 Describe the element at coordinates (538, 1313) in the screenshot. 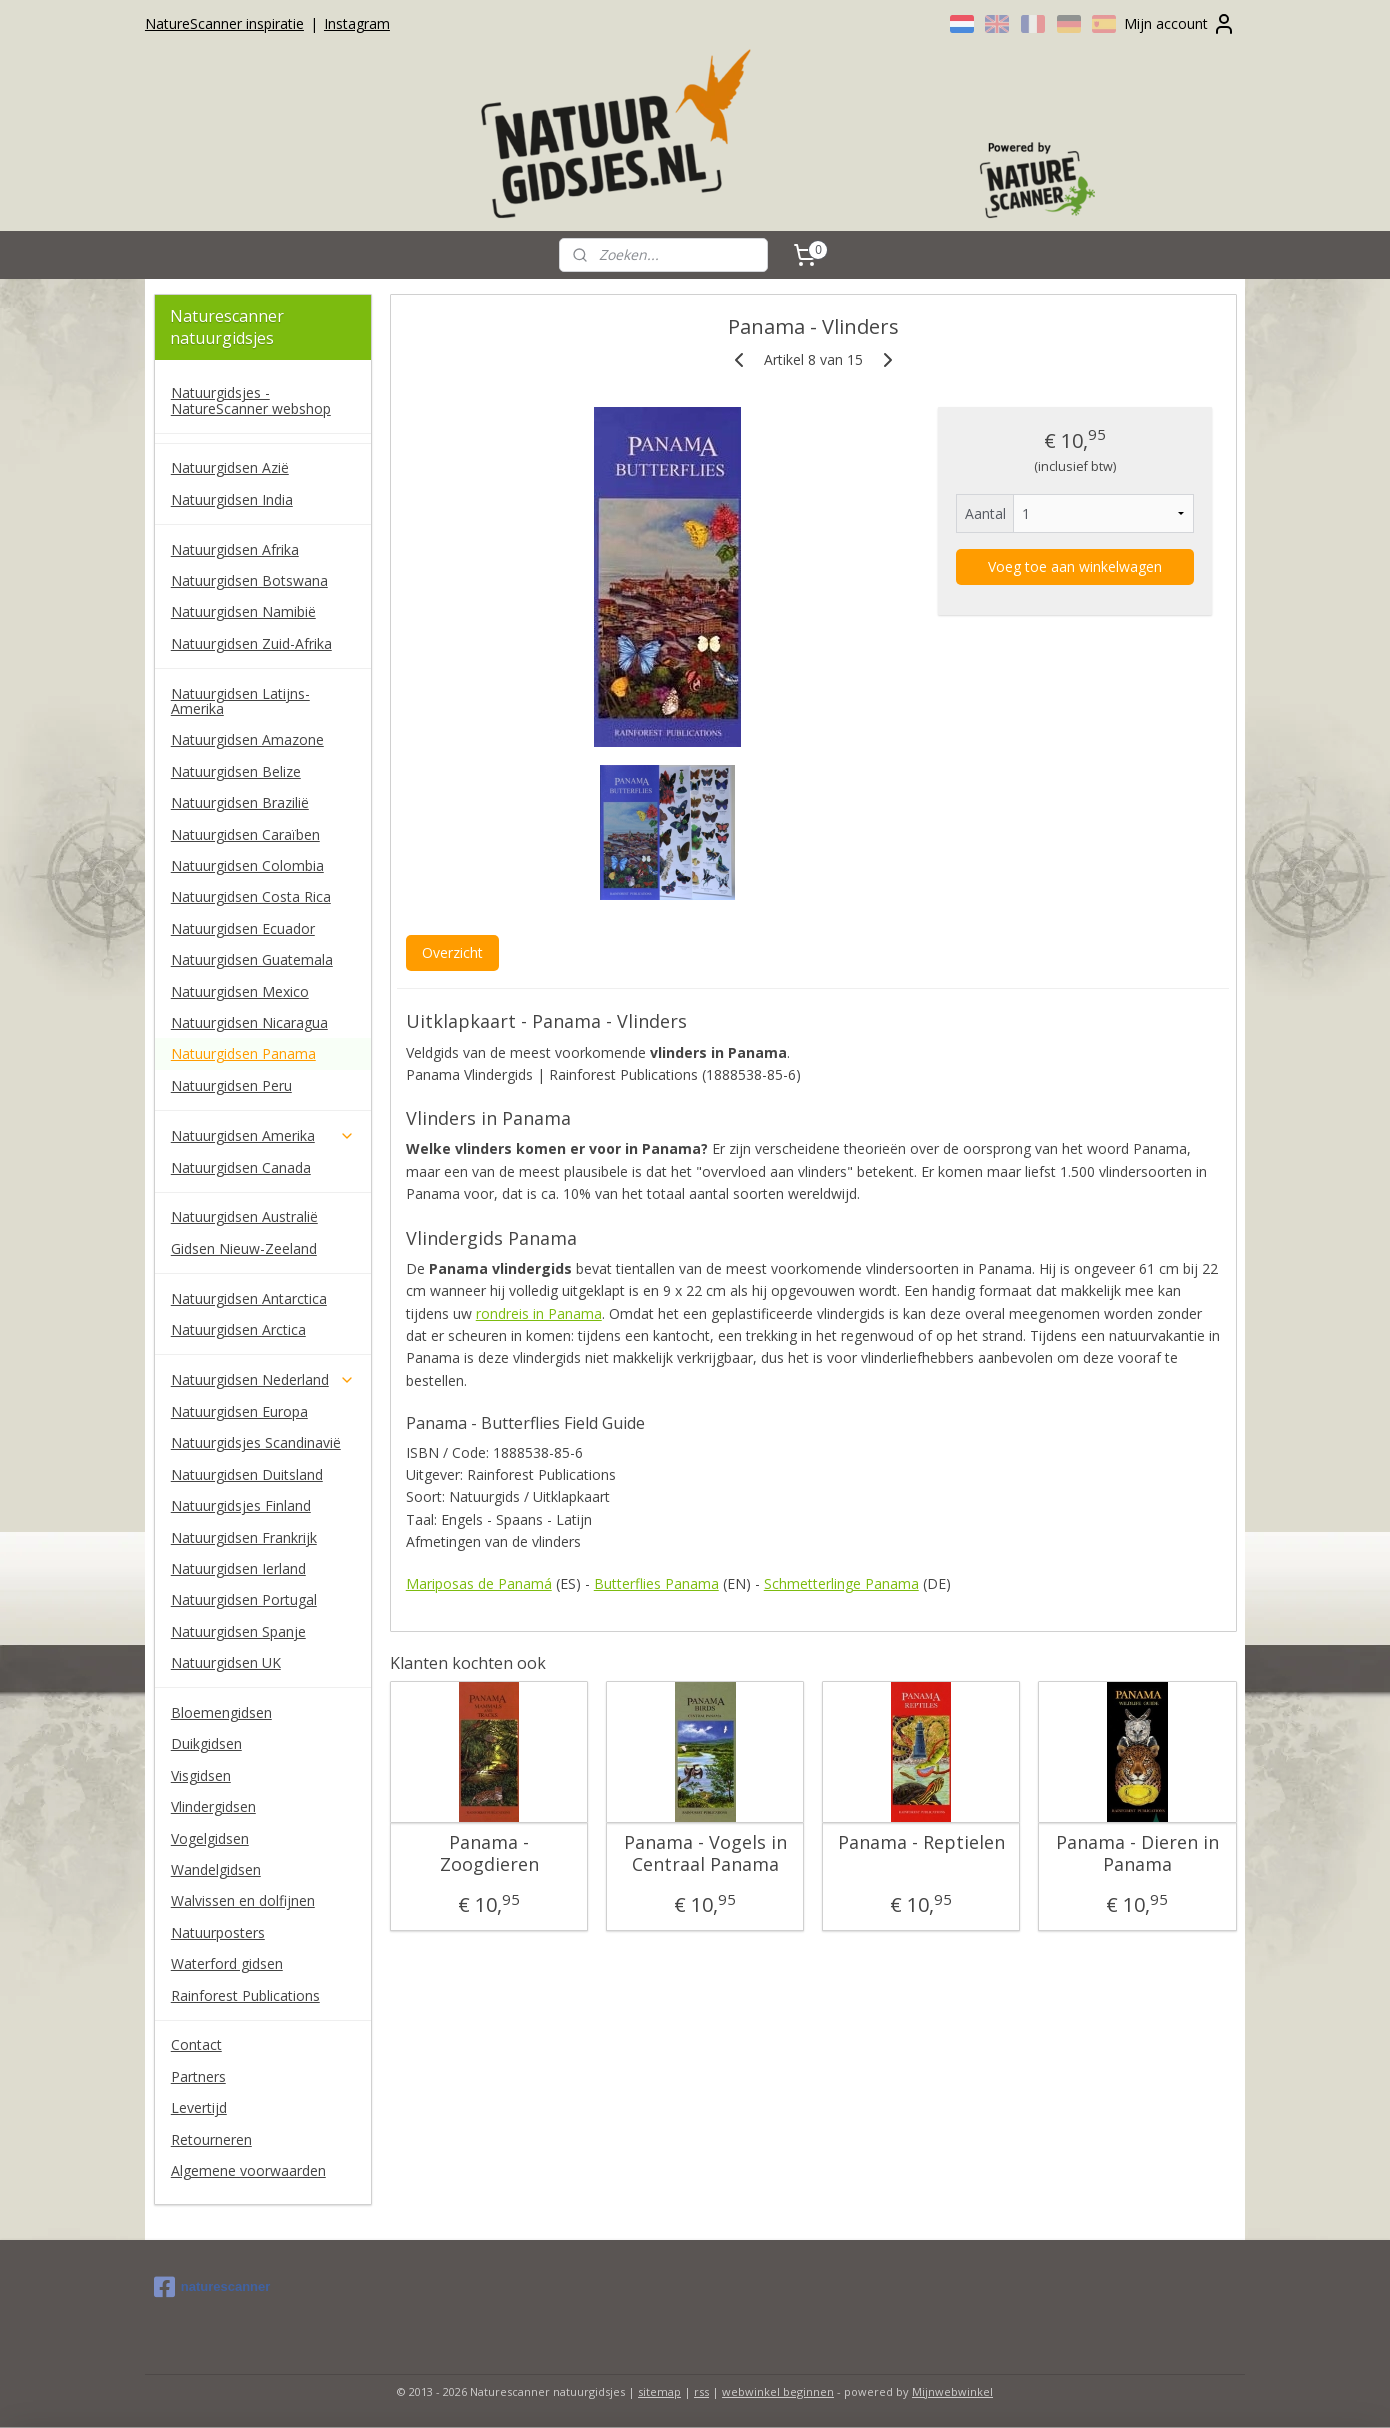

I see `rondreis in Panama` at that location.